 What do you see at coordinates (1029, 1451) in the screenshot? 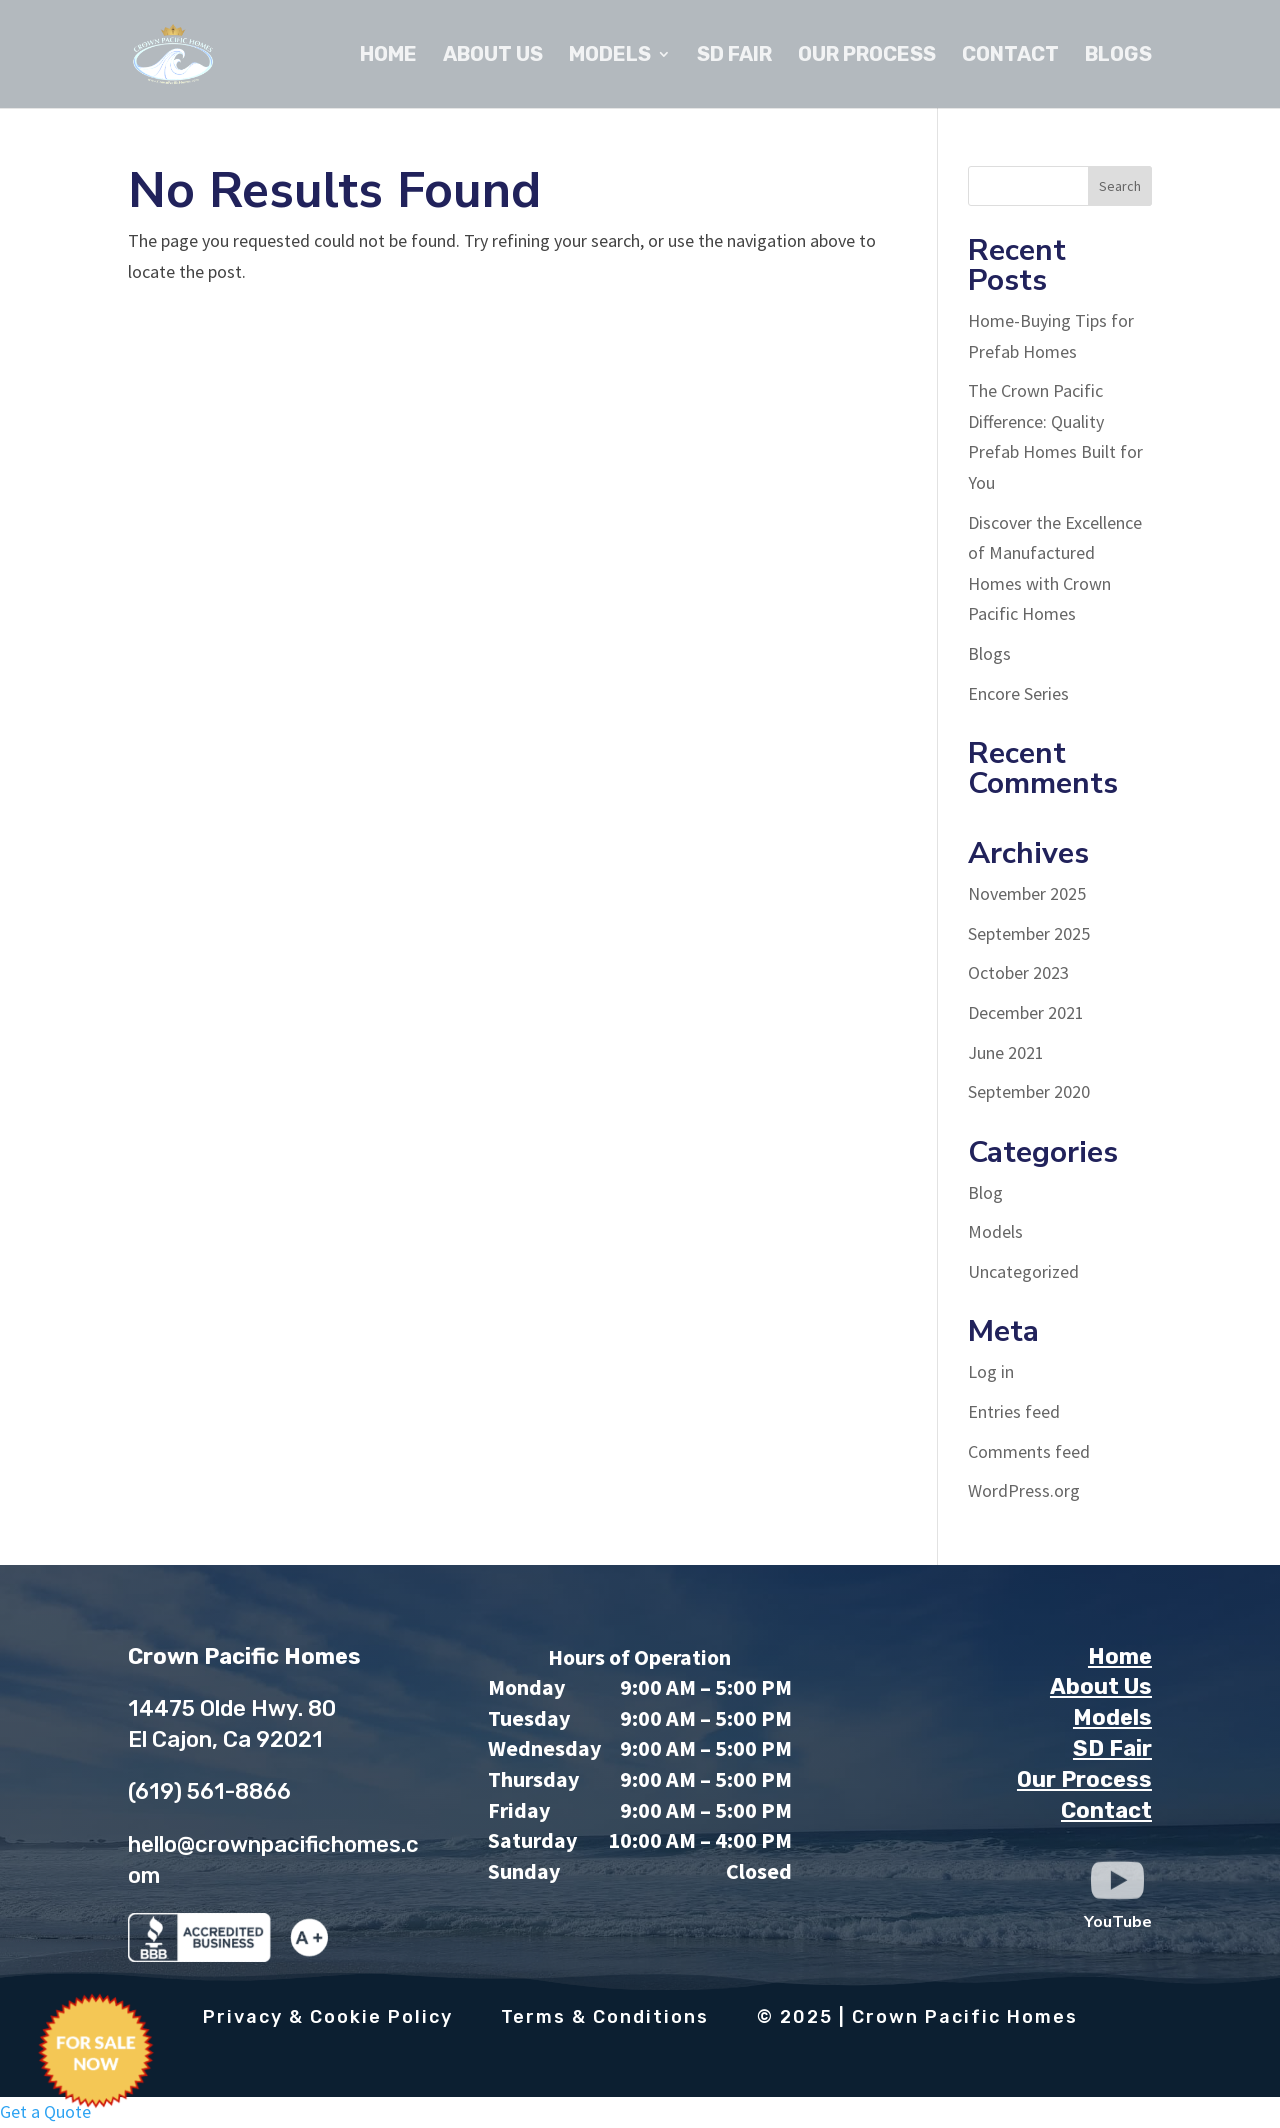
I see `Comments feed` at bounding box center [1029, 1451].